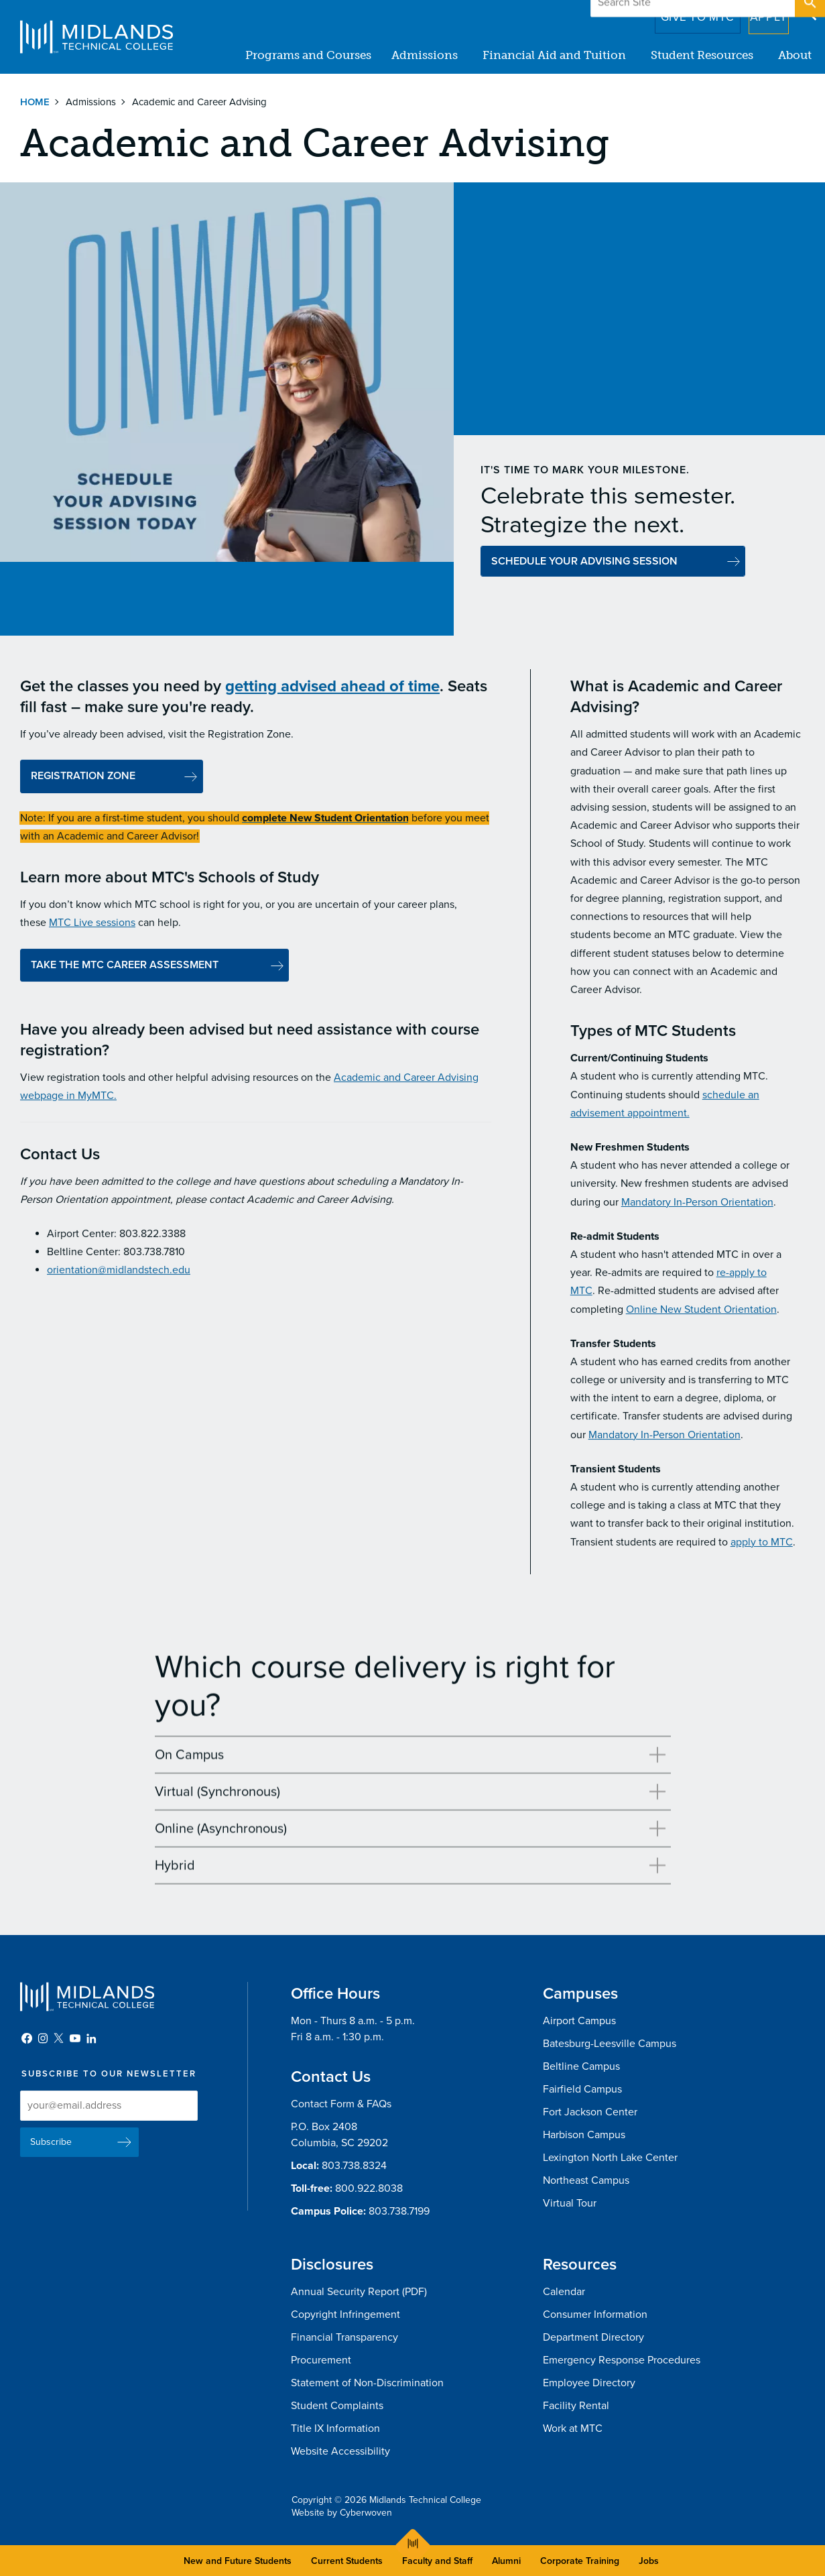 The width and height of the screenshot is (825, 2576). Describe the element at coordinates (189, 1759) in the screenshot. I see `On Campus` at that location.